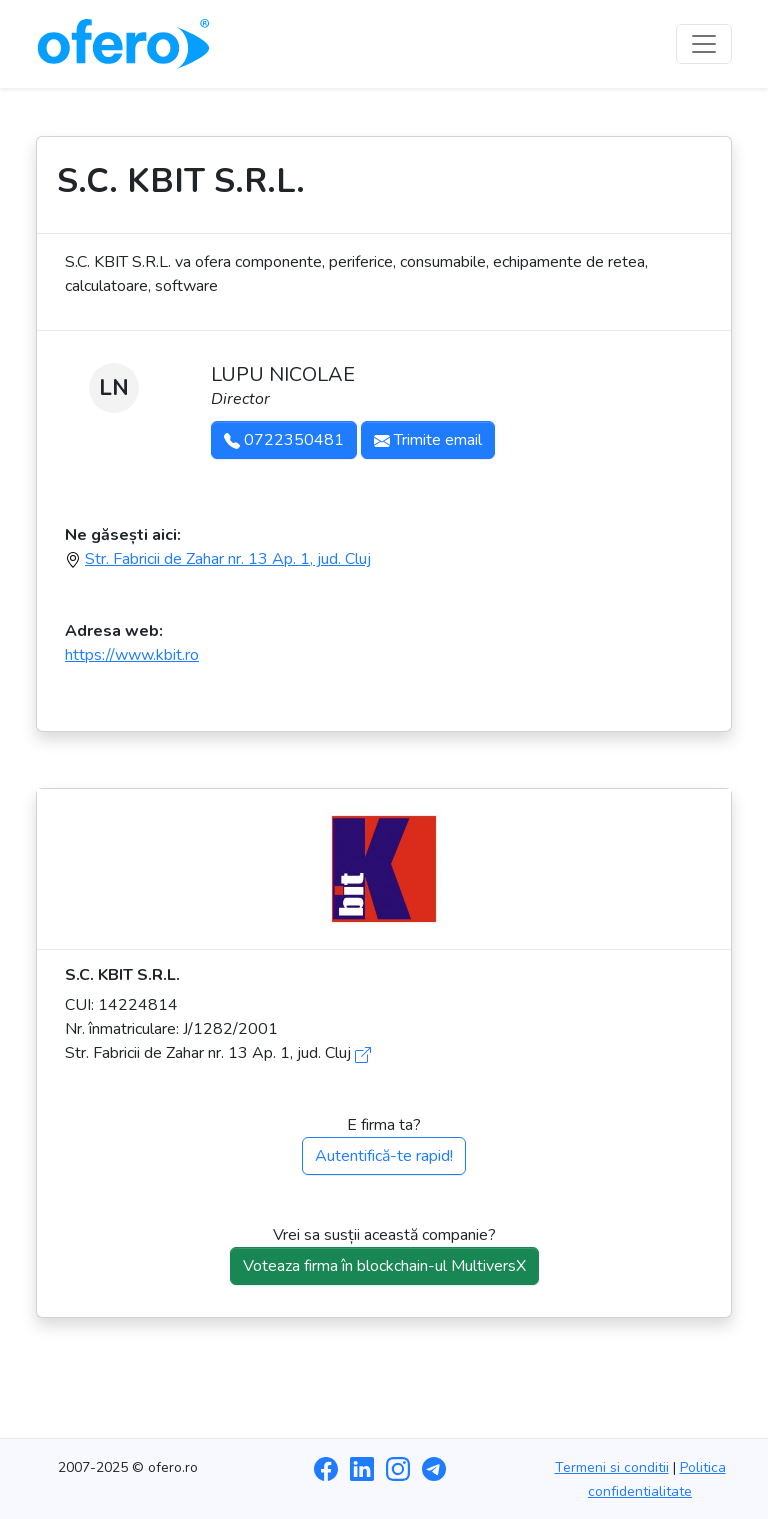 This screenshot has height=1519, width=768. Describe the element at coordinates (704, 44) in the screenshot. I see `[Toggle navigation]` at that location.